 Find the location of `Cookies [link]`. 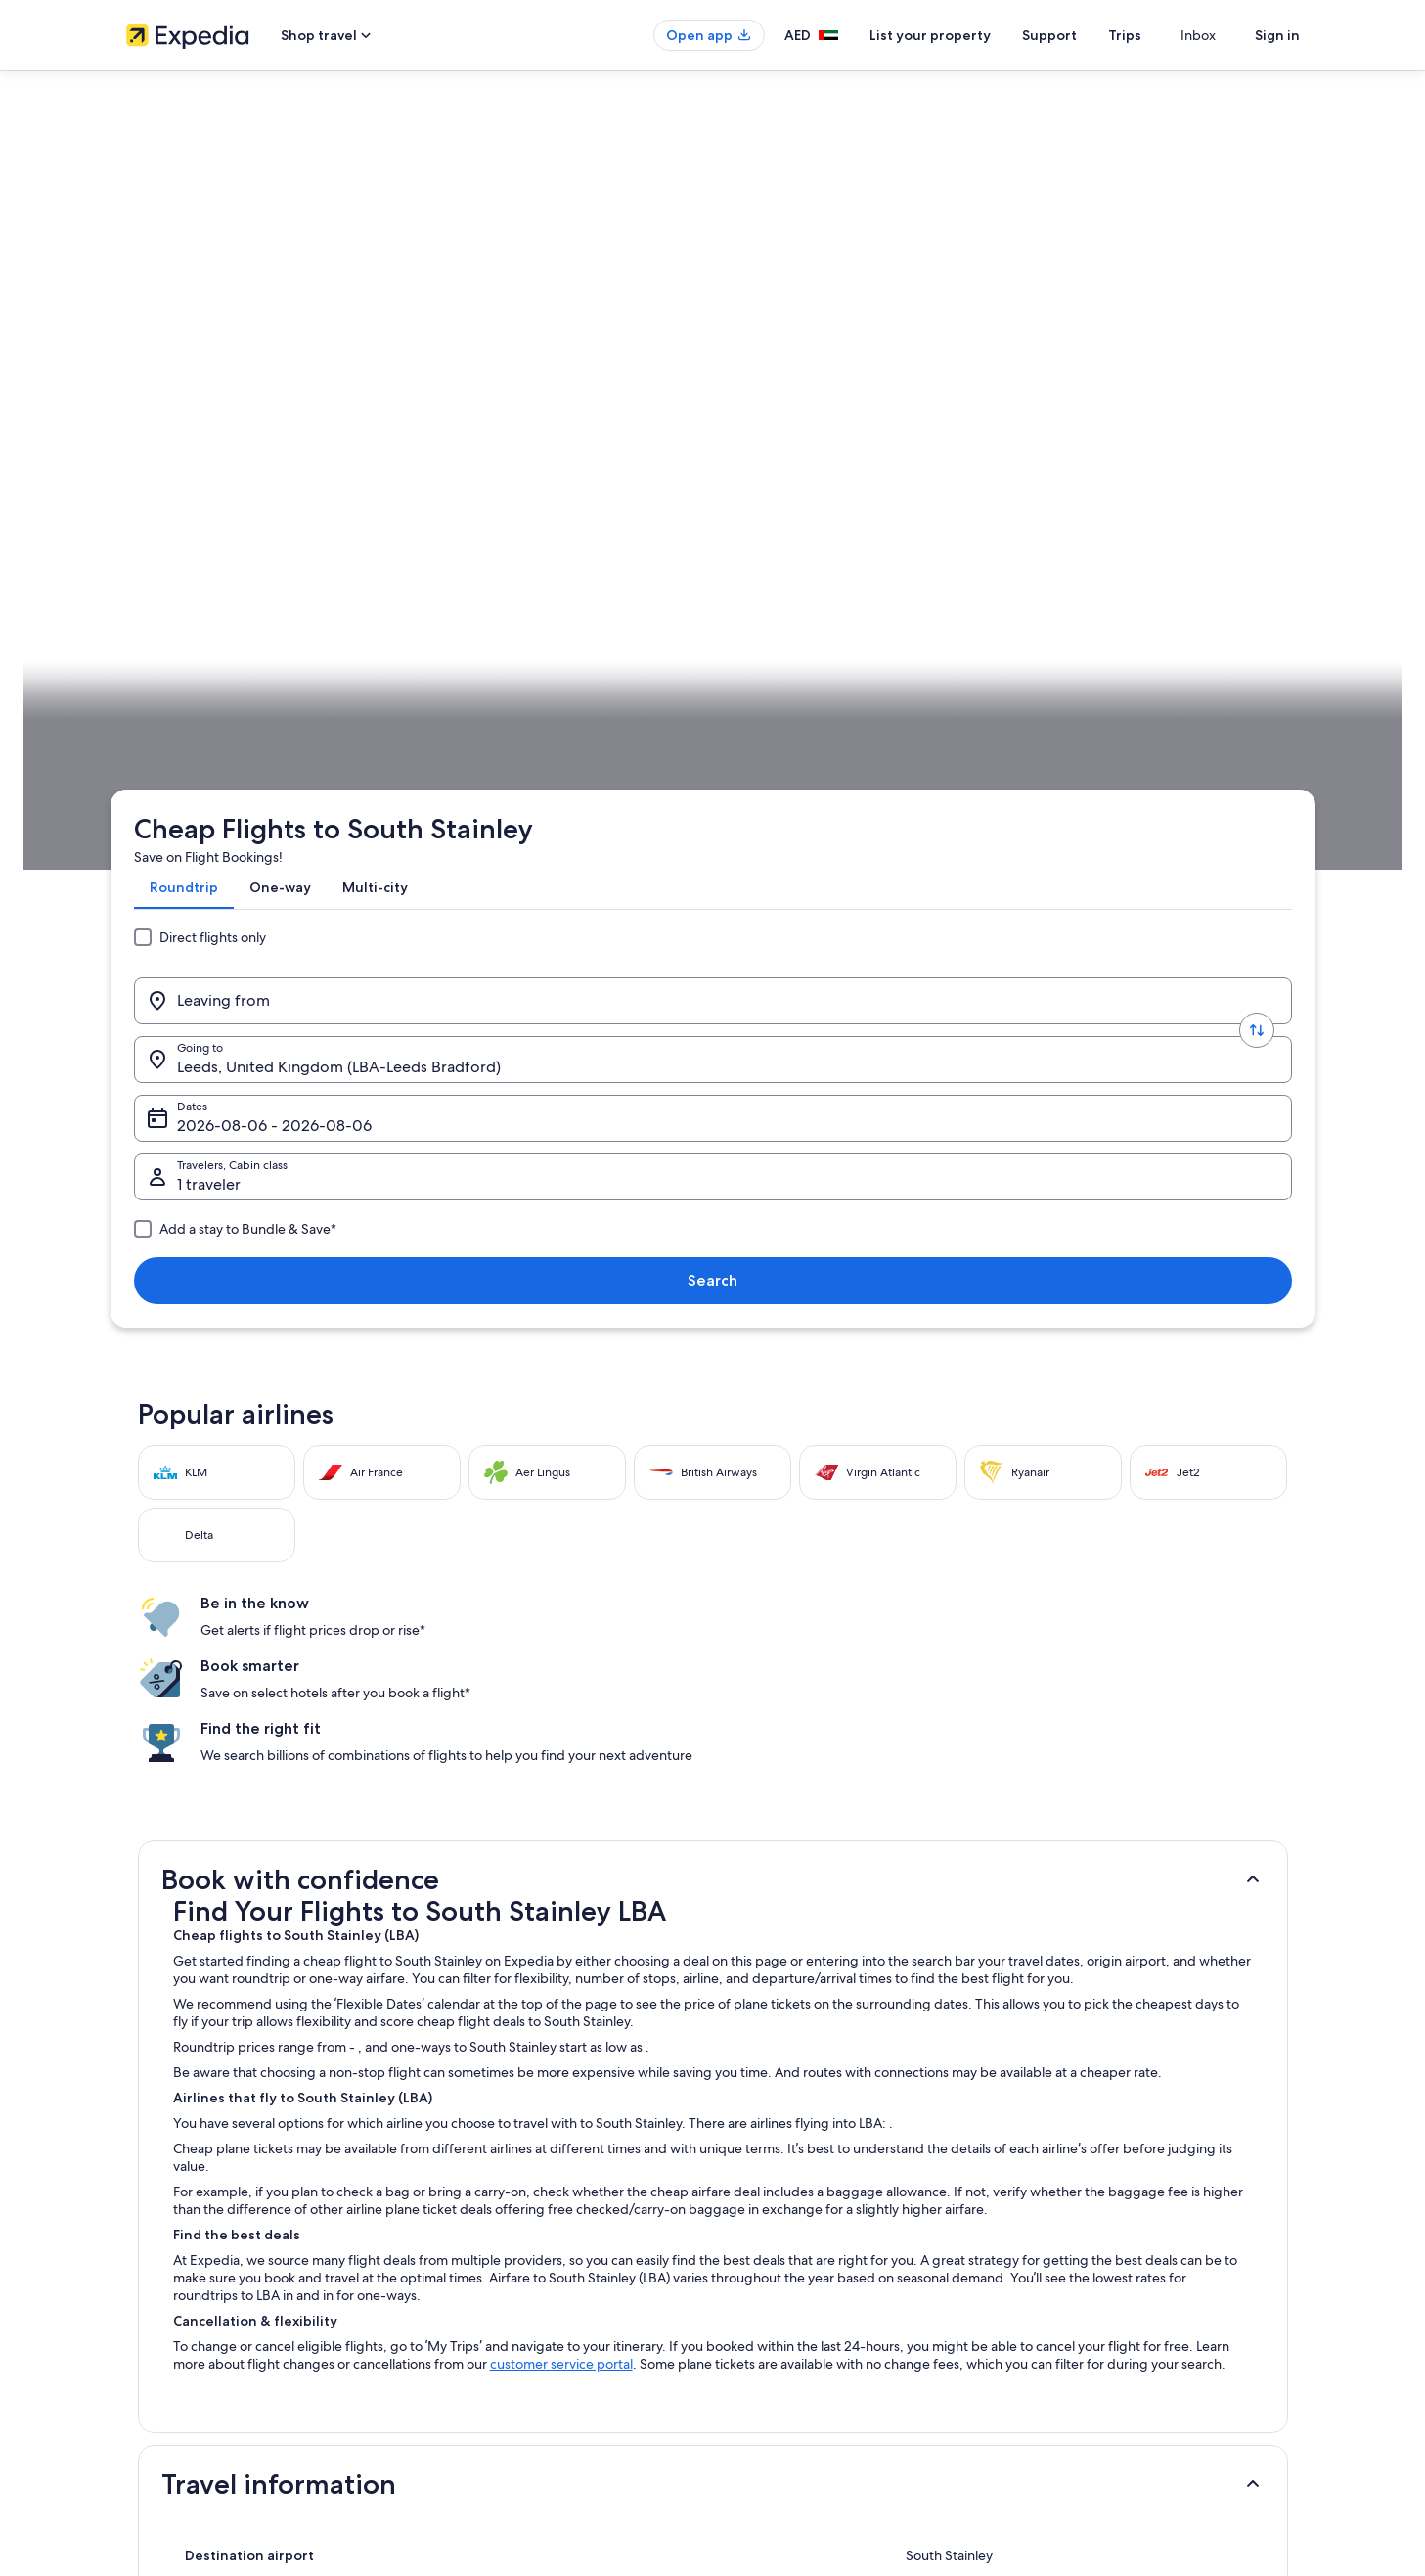

Cookies [link] is located at coordinates (754, 2297).